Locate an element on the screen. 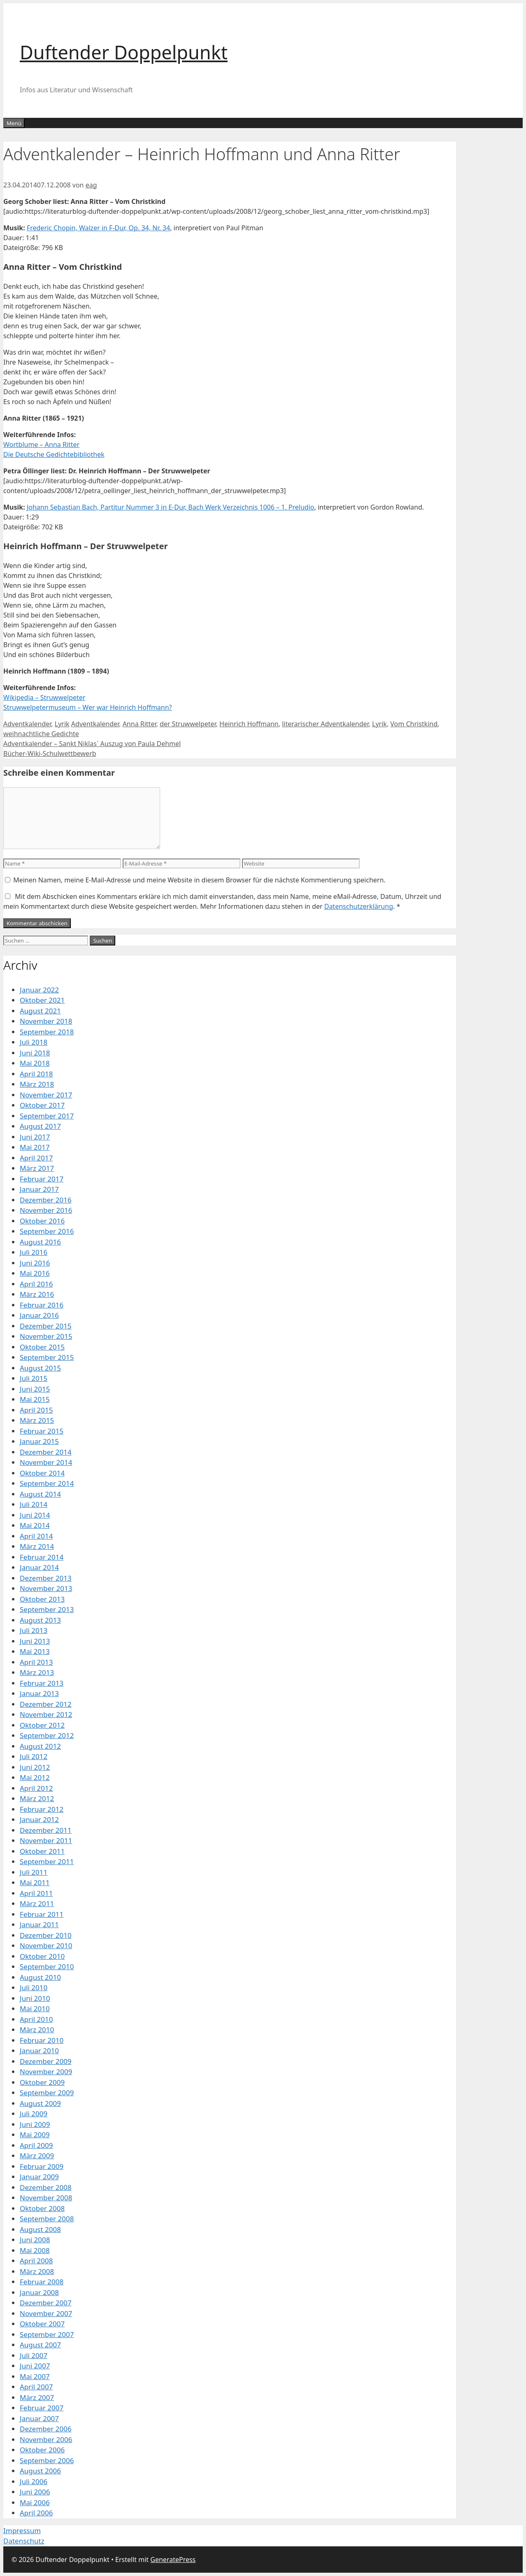 The height and width of the screenshot is (2576, 526). Oktober 2006 is located at coordinates (42, 2449).